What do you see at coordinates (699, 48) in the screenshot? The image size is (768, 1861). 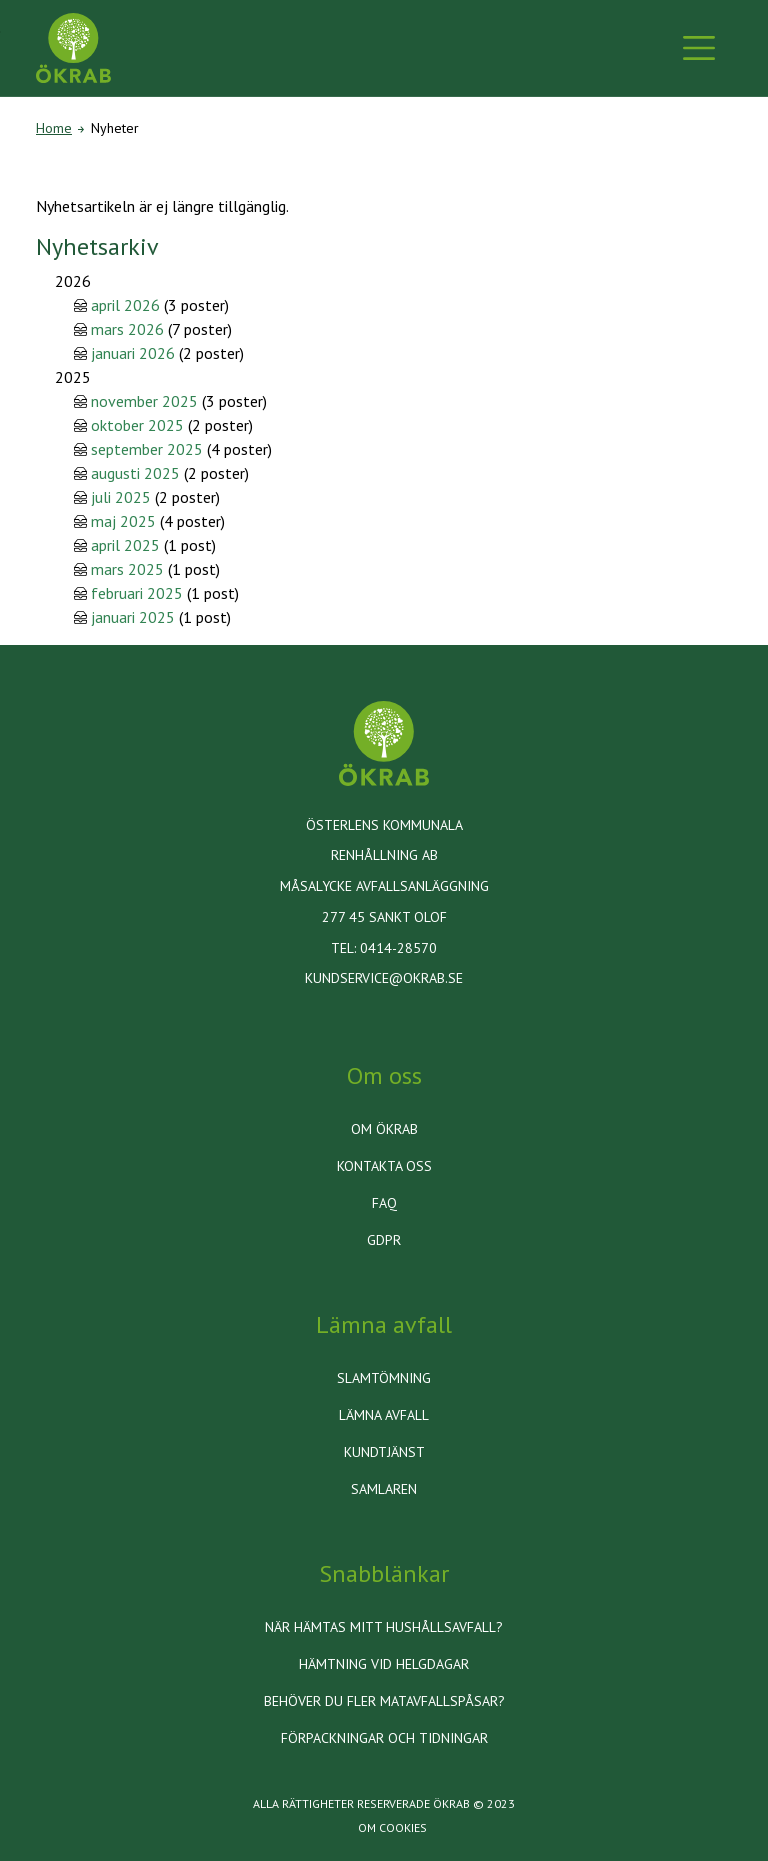 I see `[Toggle navigation]` at bounding box center [699, 48].